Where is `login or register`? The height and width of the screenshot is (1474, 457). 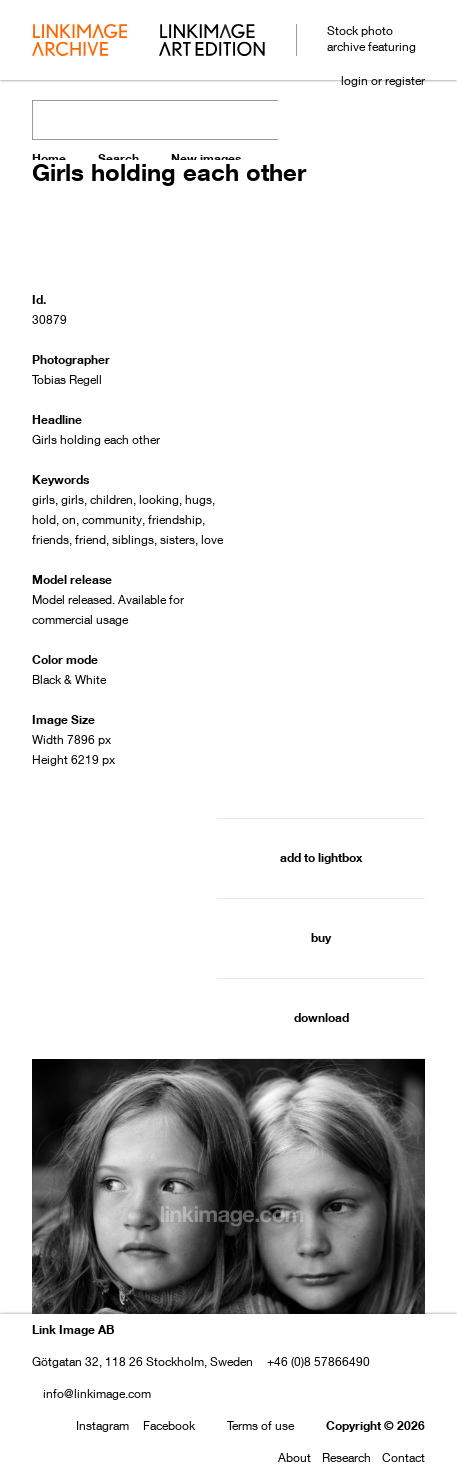 login or register is located at coordinates (383, 80).